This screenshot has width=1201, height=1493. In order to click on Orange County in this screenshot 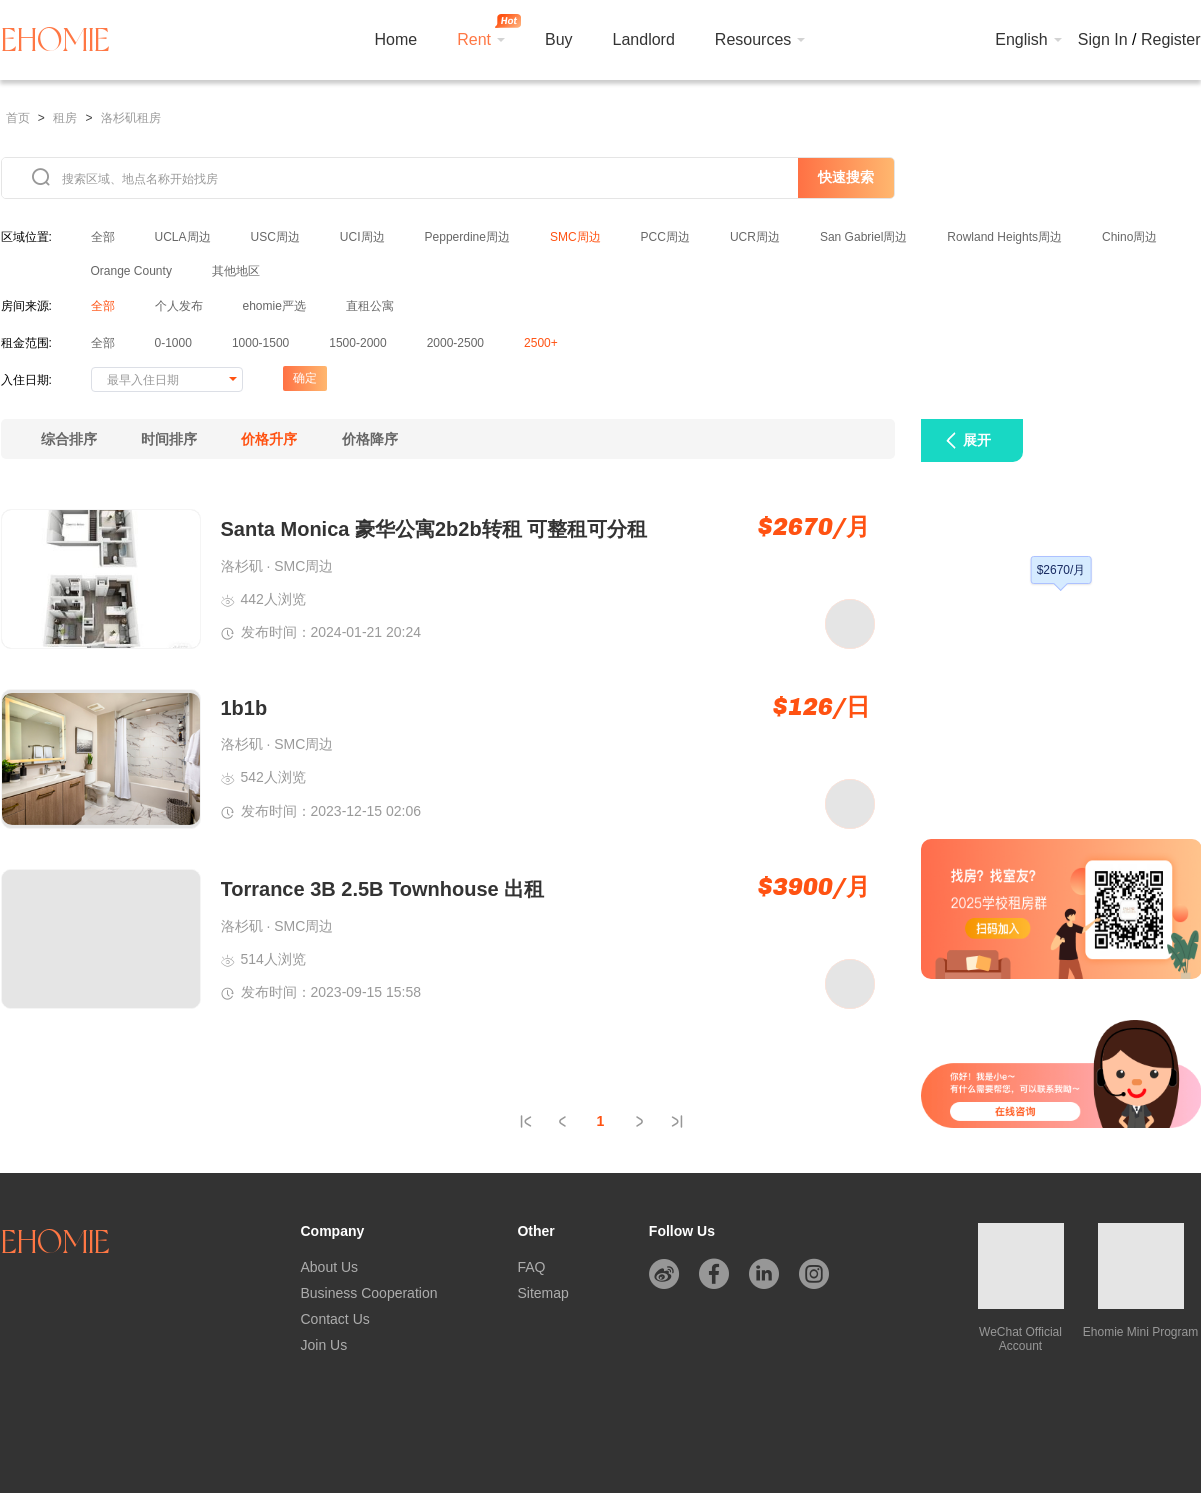, I will do `click(131, 271)`.